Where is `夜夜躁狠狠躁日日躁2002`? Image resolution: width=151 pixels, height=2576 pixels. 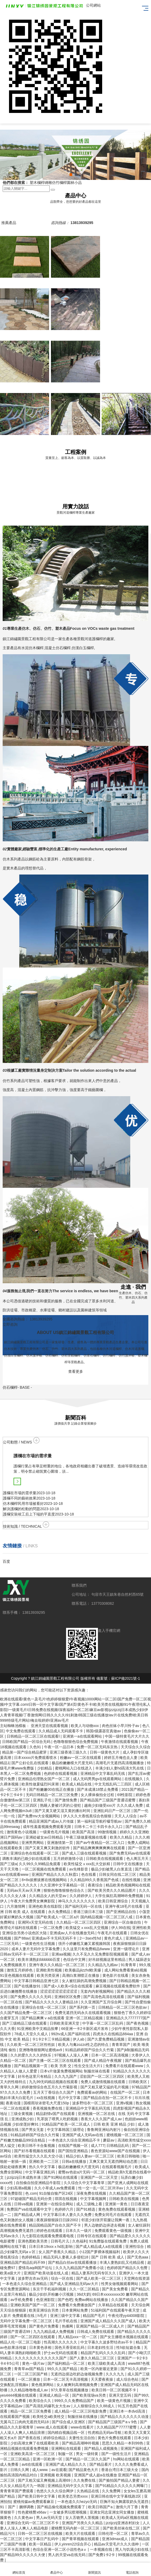 夜夜躁狠狠躁日日躁2002 is located at coordinates (57, 2220).